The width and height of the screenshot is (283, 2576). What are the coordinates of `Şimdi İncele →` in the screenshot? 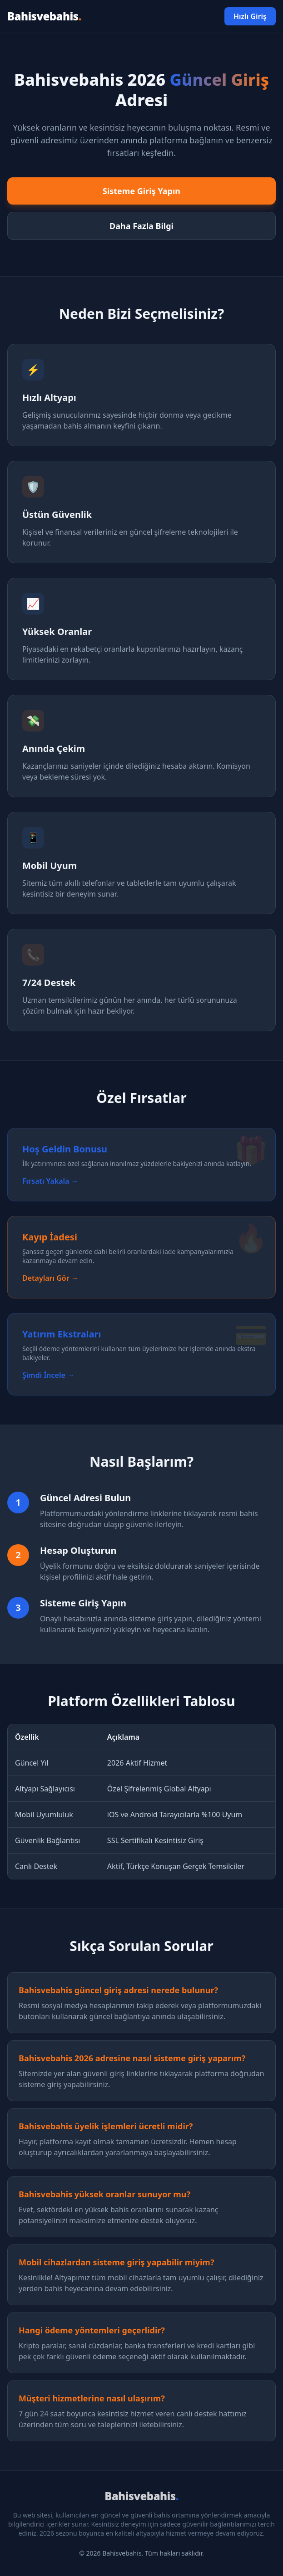 It's located at (48, 1375).